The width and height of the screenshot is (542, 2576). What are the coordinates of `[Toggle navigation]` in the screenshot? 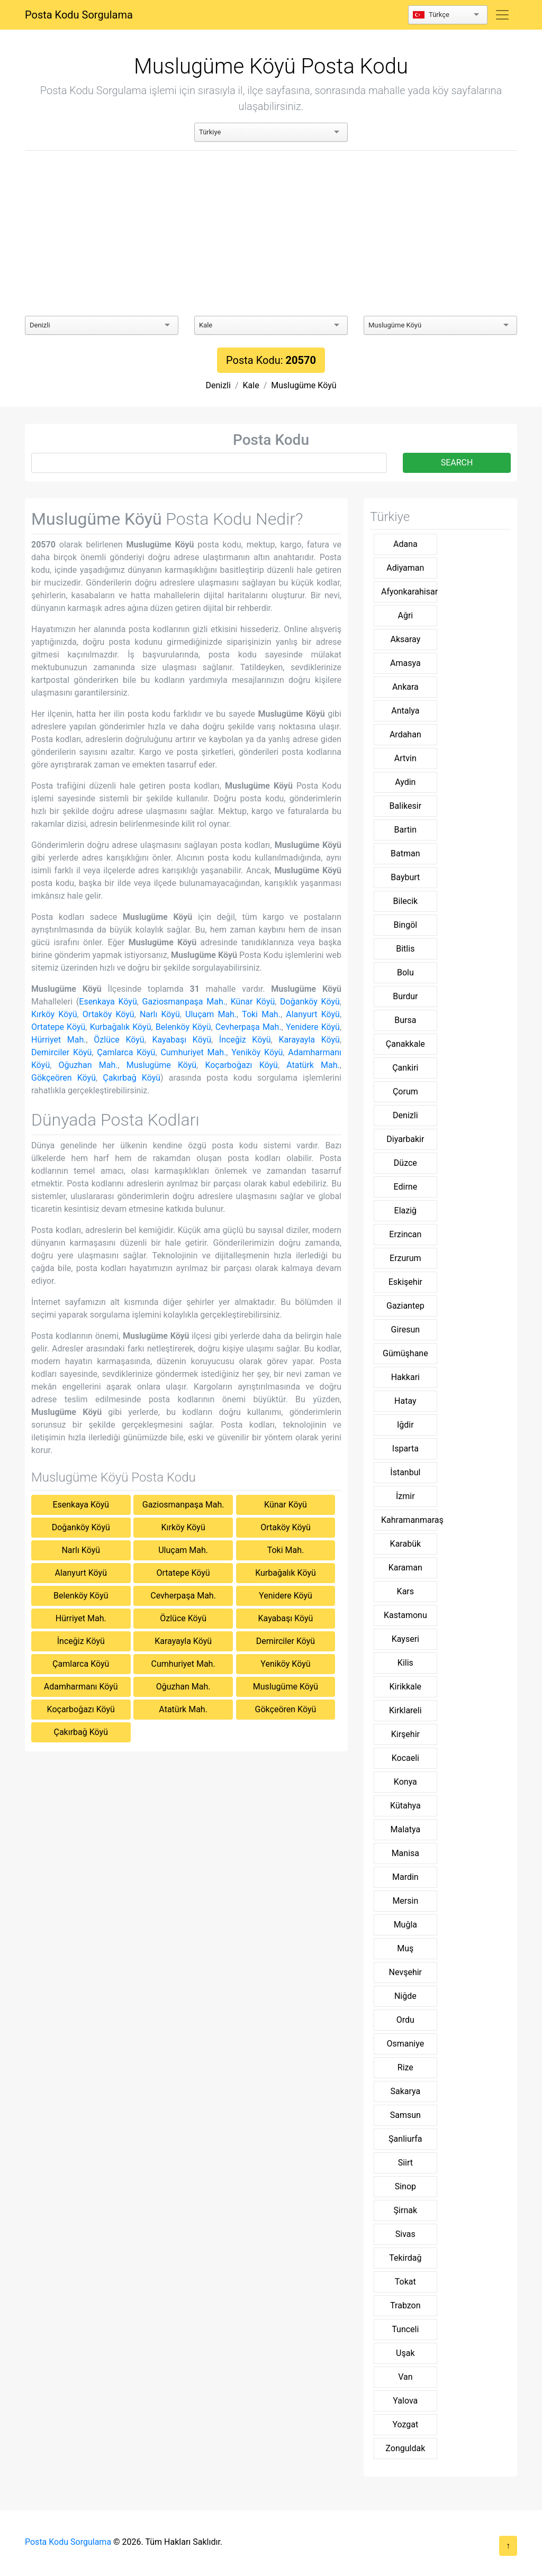 It's located at (502, 14).